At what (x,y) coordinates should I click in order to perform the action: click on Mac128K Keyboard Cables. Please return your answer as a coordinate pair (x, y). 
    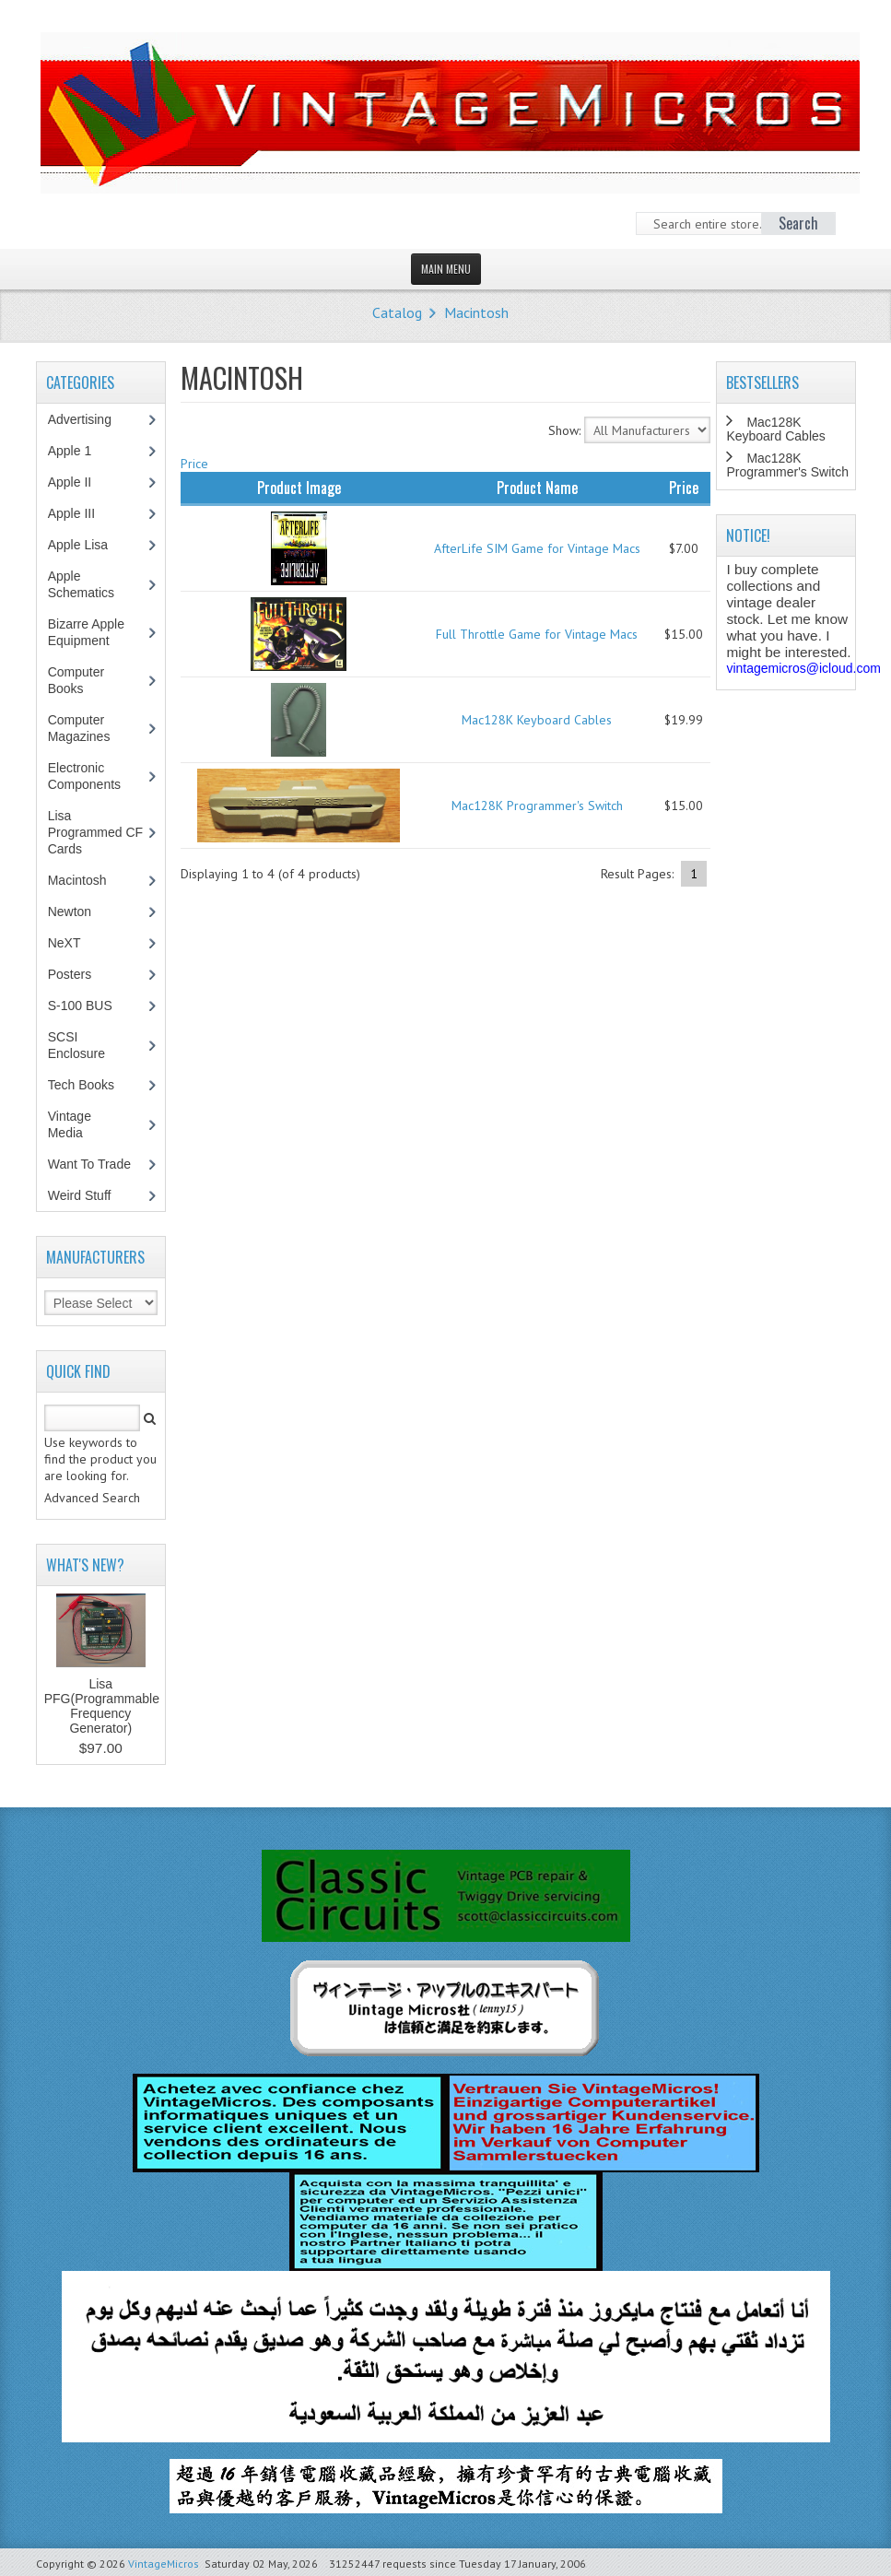
    Looking at the image, I should click on (537, 720).